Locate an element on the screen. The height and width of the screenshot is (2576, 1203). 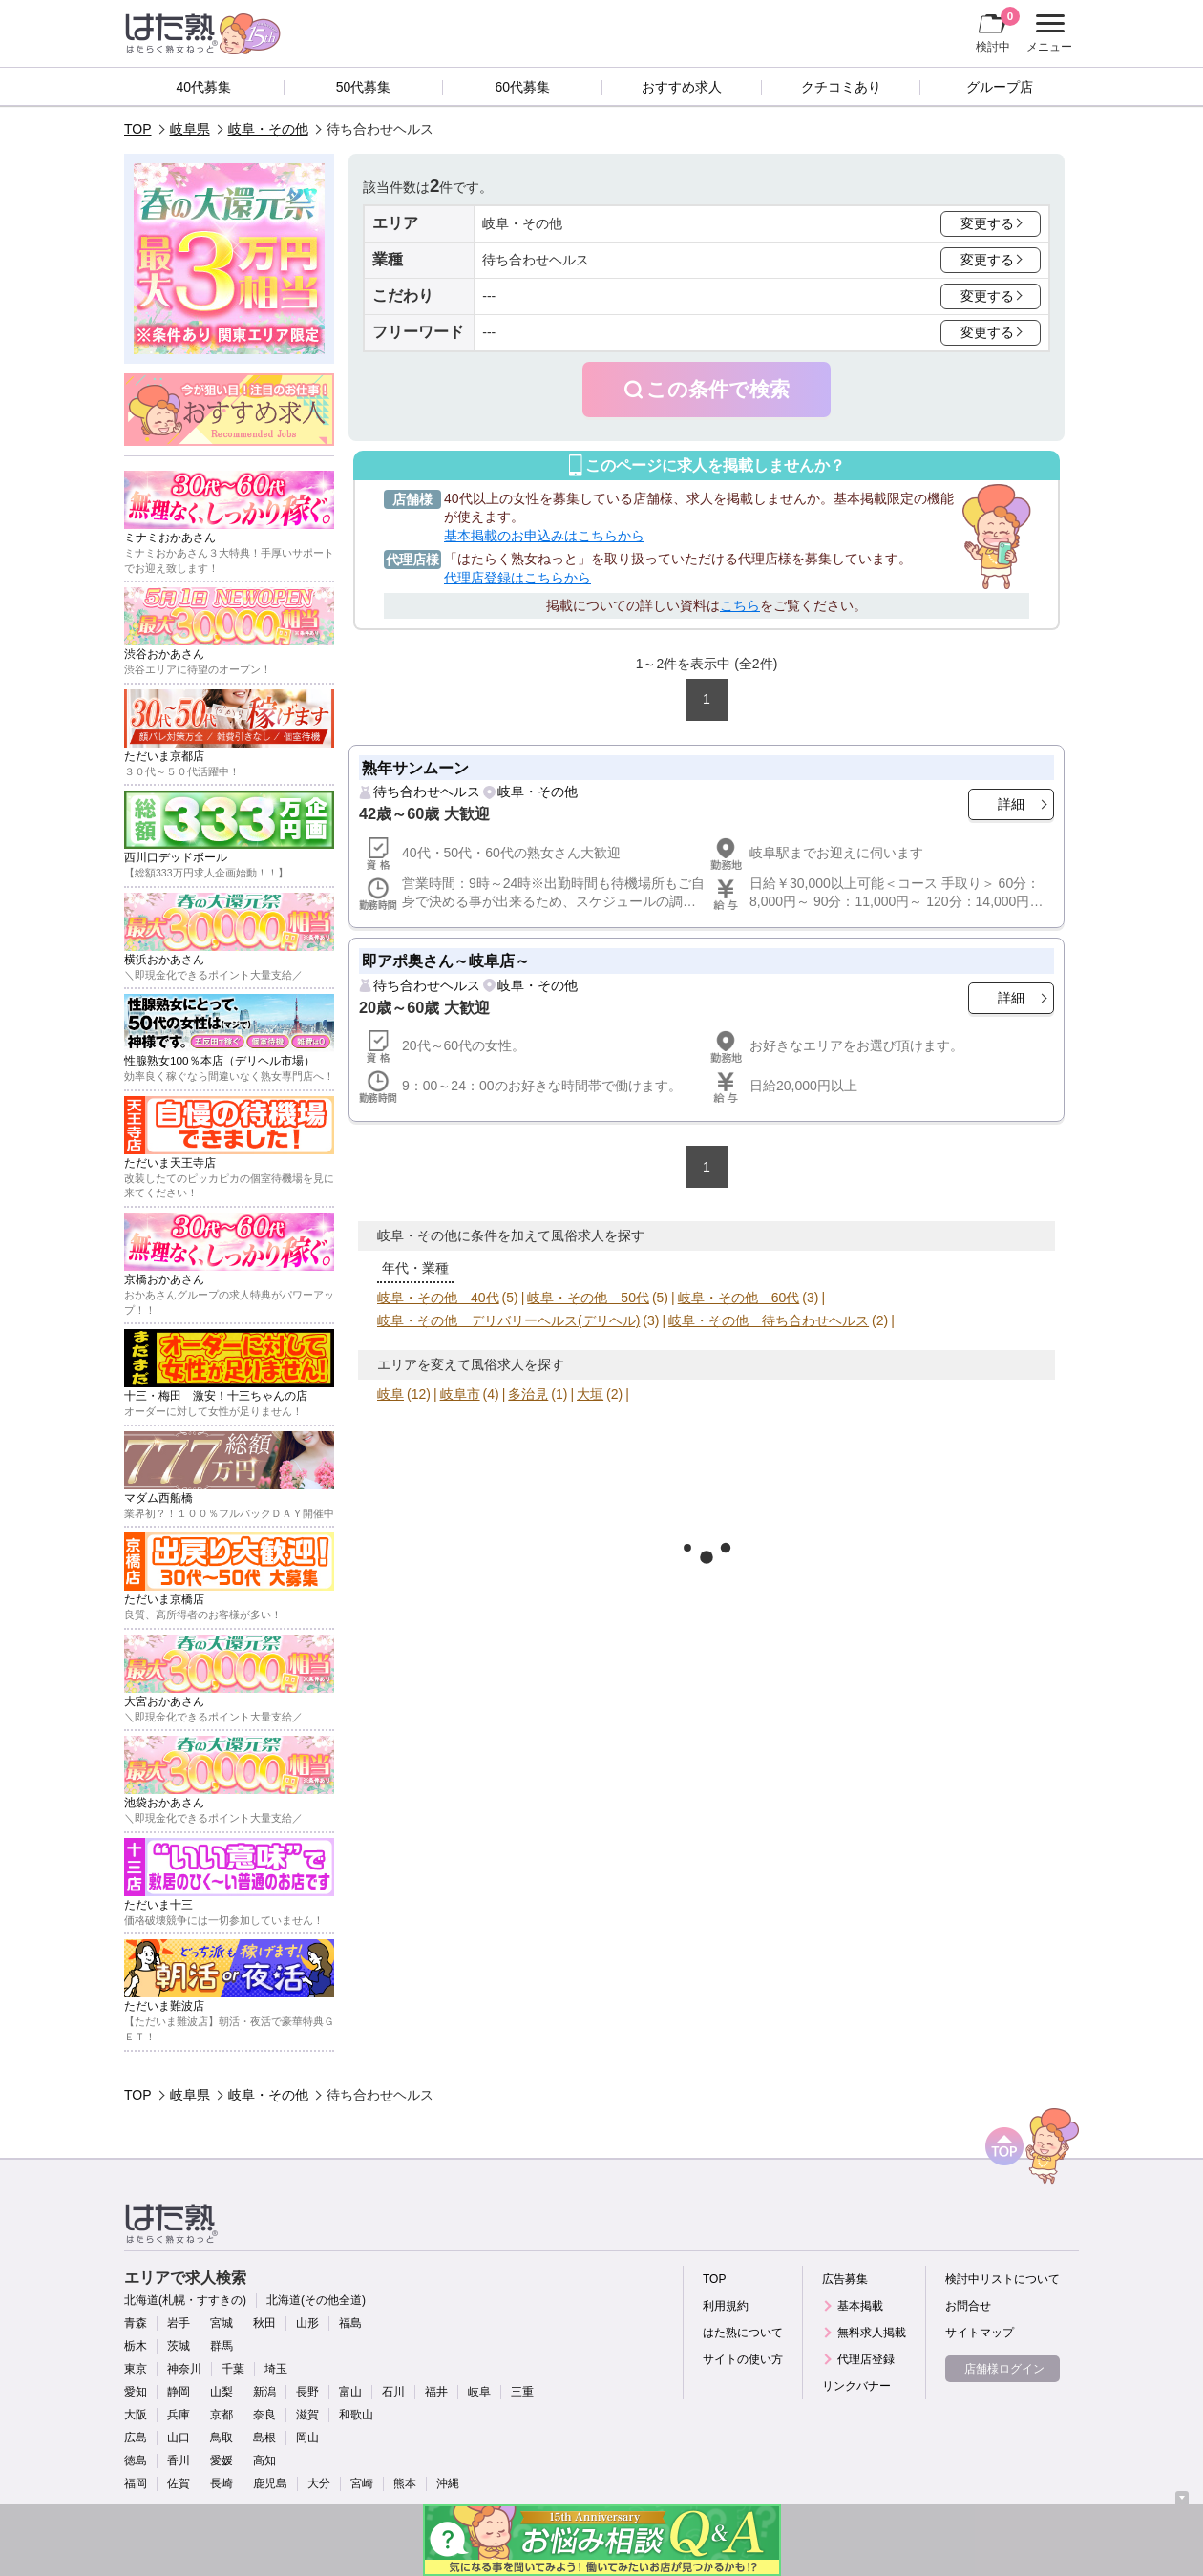
岐阜・その他 待ち合わせヘルス is located at coordinates (768, 1320).